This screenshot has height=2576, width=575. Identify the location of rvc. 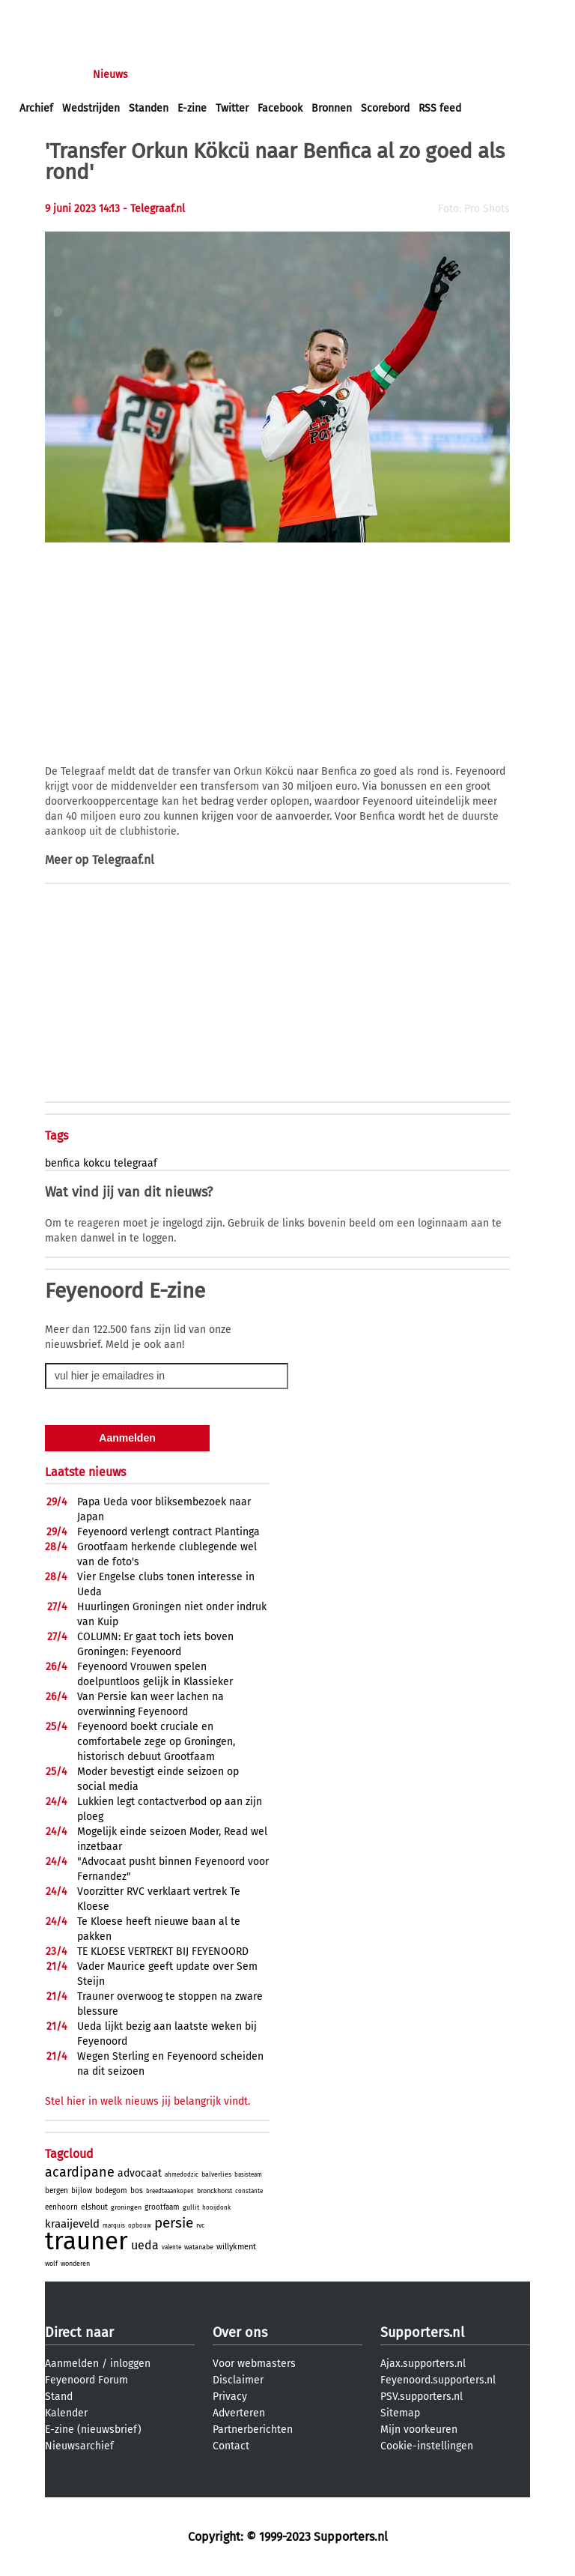
(200, 2225).